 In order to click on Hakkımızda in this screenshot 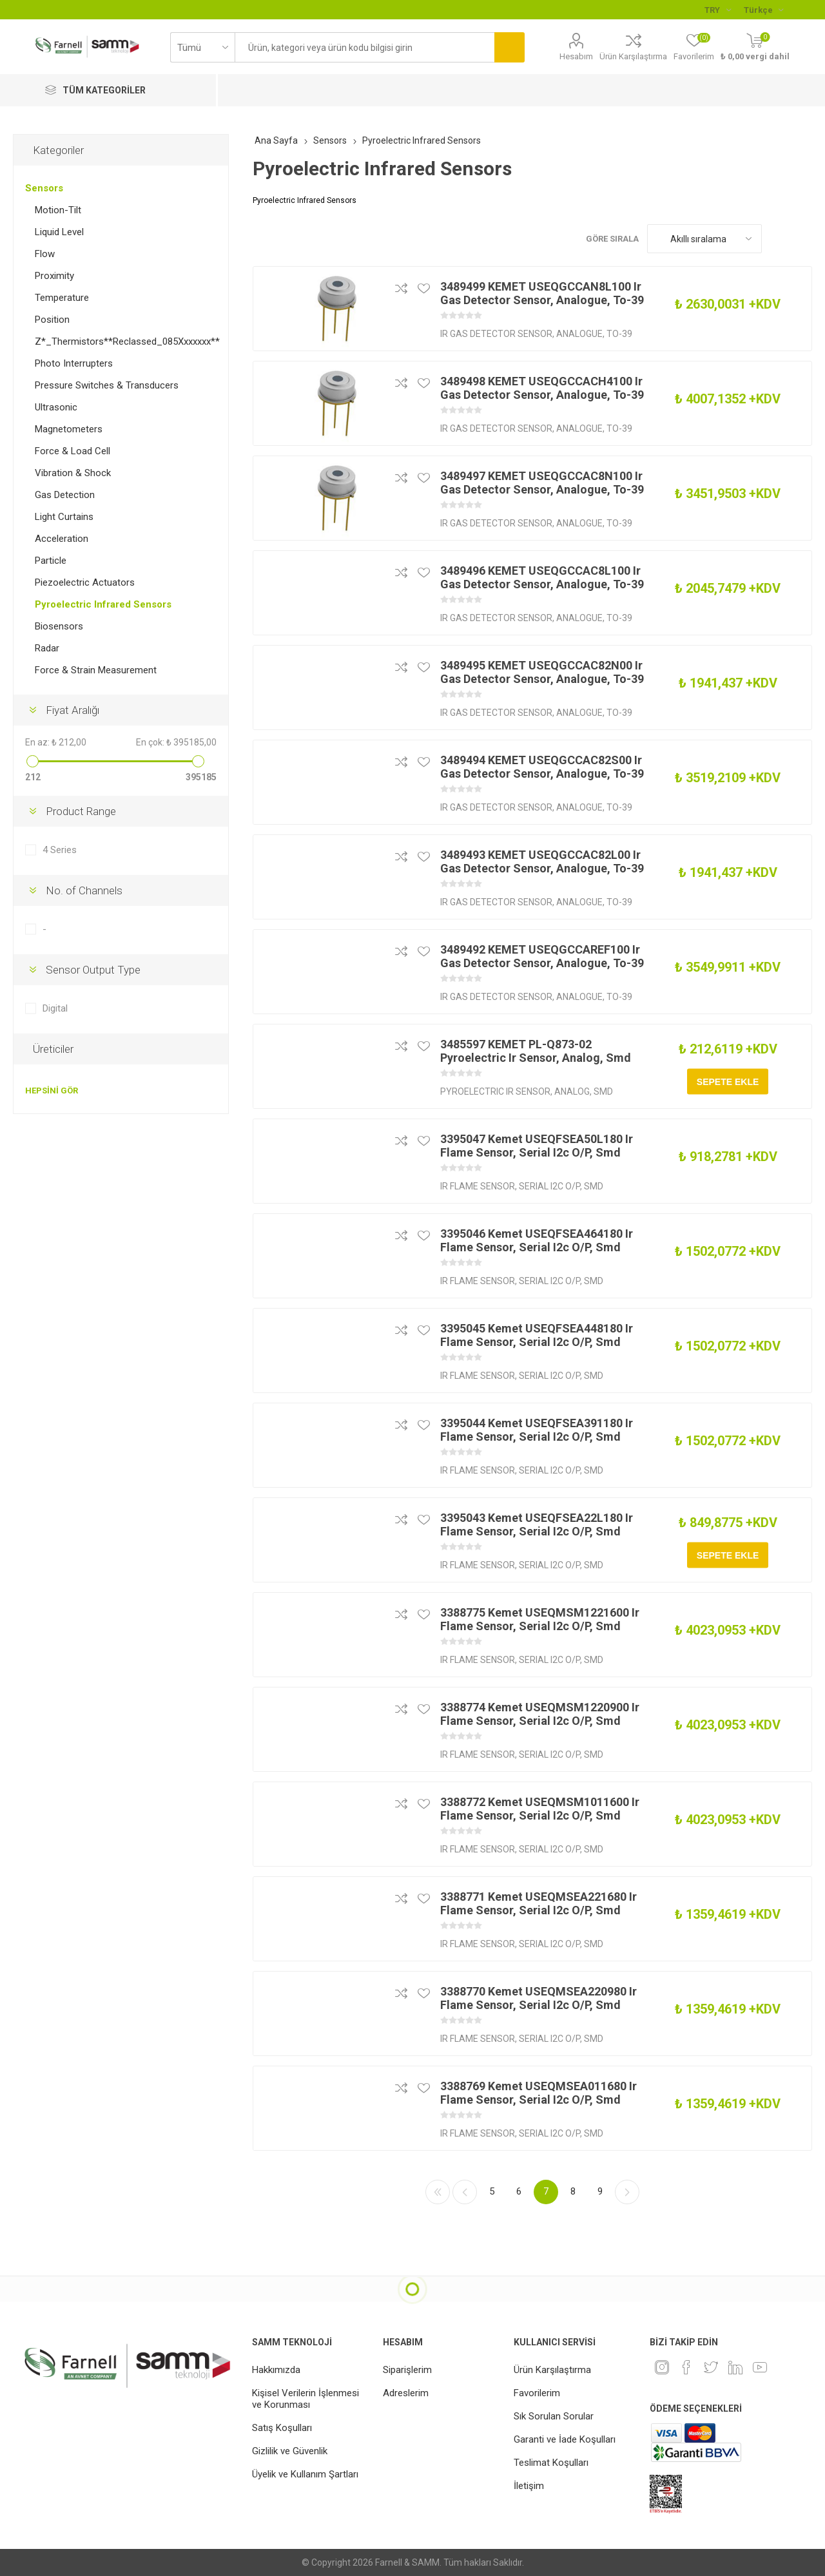, I will do `click(276, 2370)`.